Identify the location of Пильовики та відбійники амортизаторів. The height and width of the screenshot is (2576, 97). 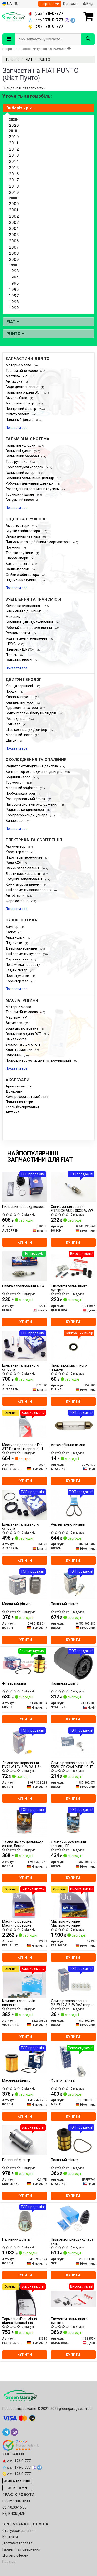
(38, 542).